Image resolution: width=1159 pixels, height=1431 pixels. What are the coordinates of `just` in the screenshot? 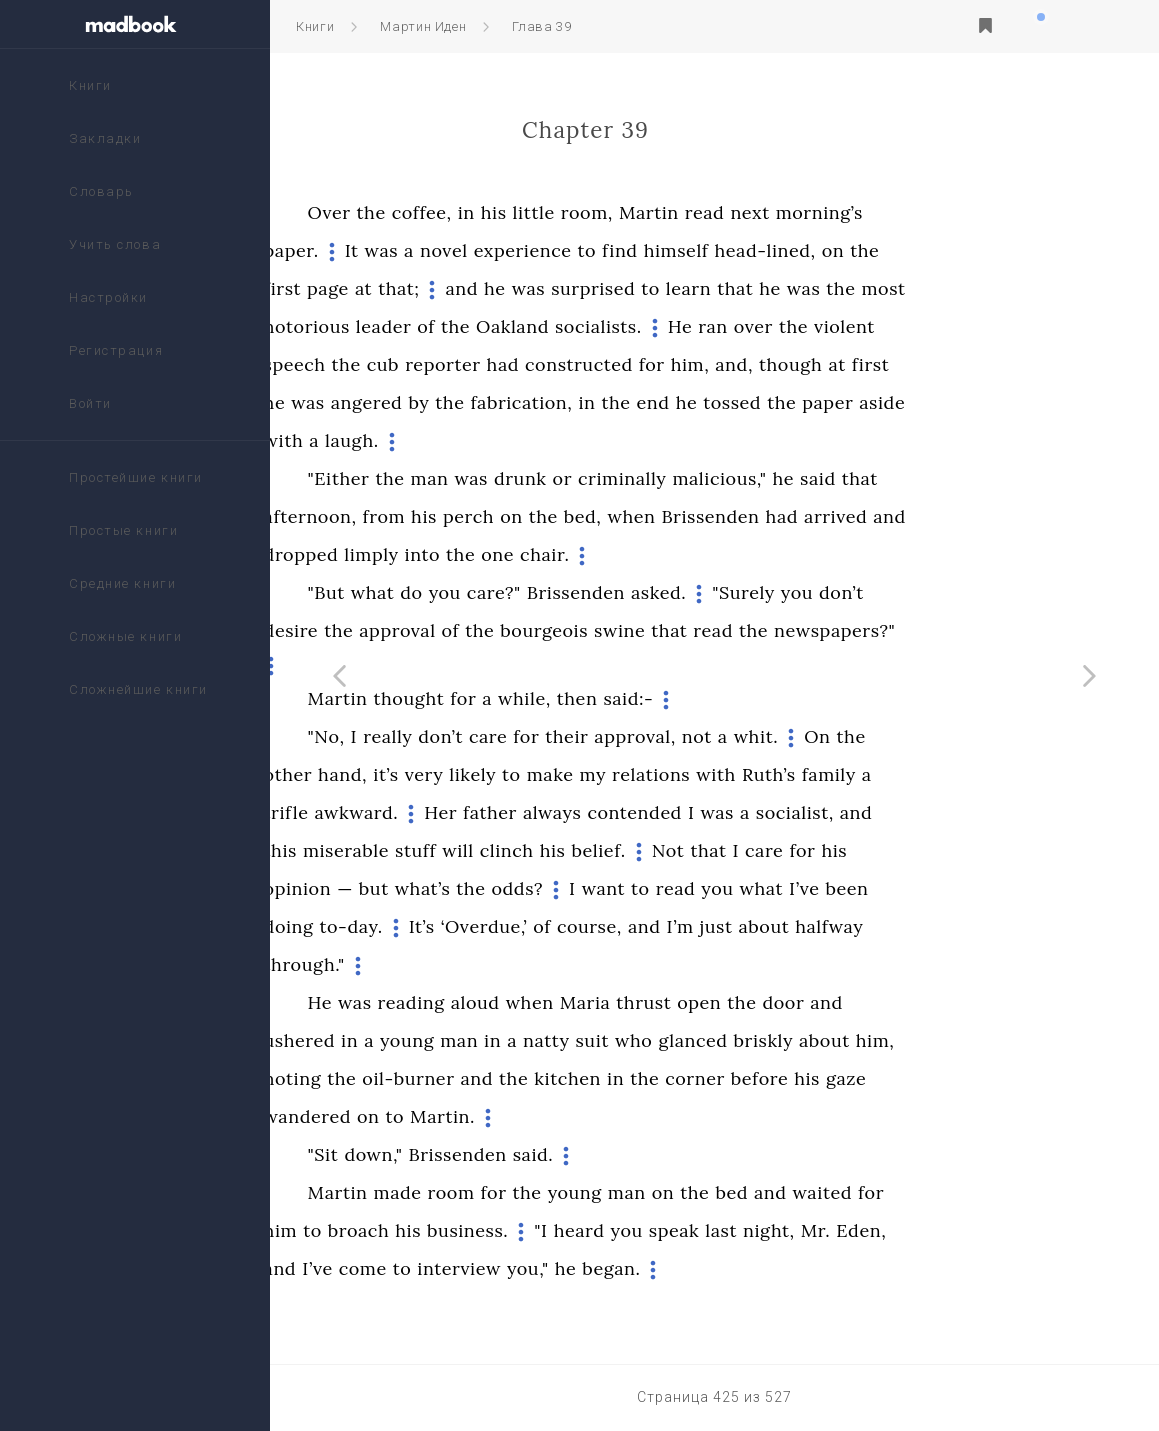 It's located at (849, 926).